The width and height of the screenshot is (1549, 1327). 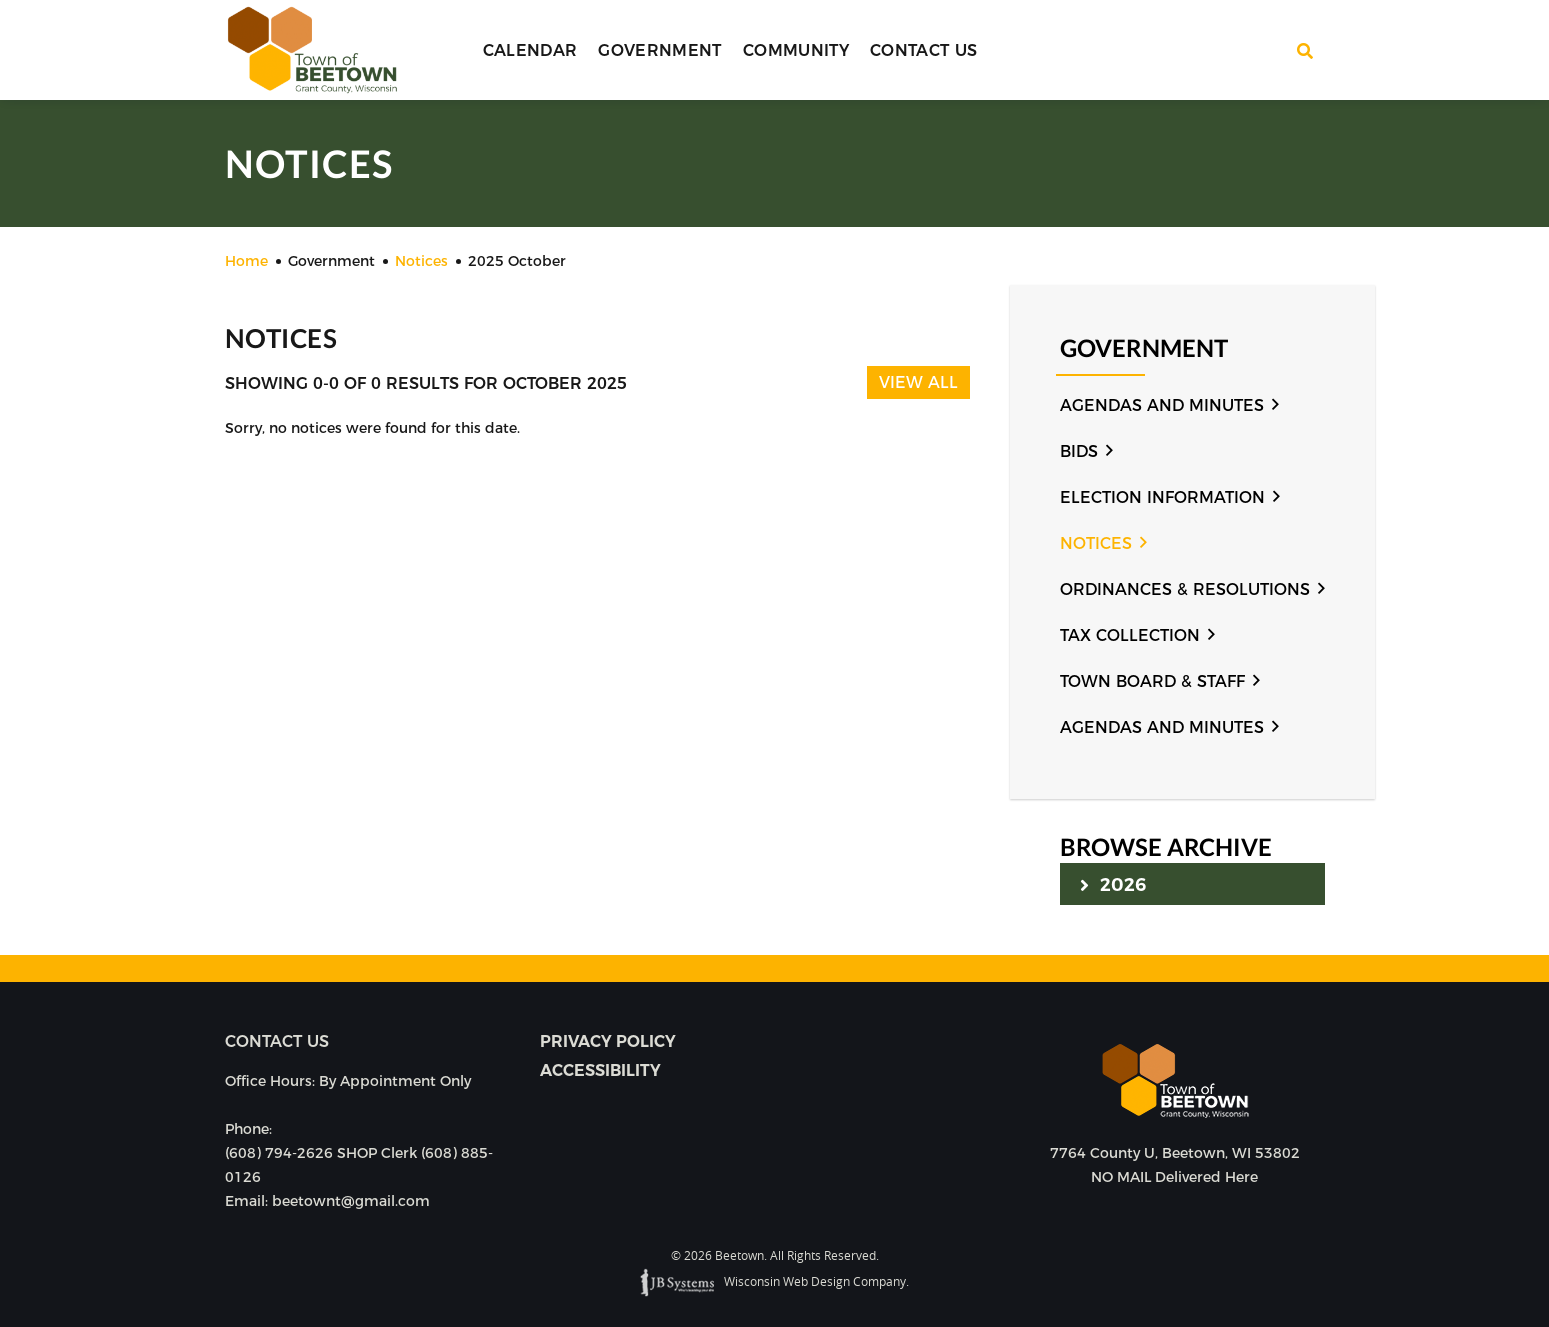 I want to click on 2026, so click(x=1113, y=884).